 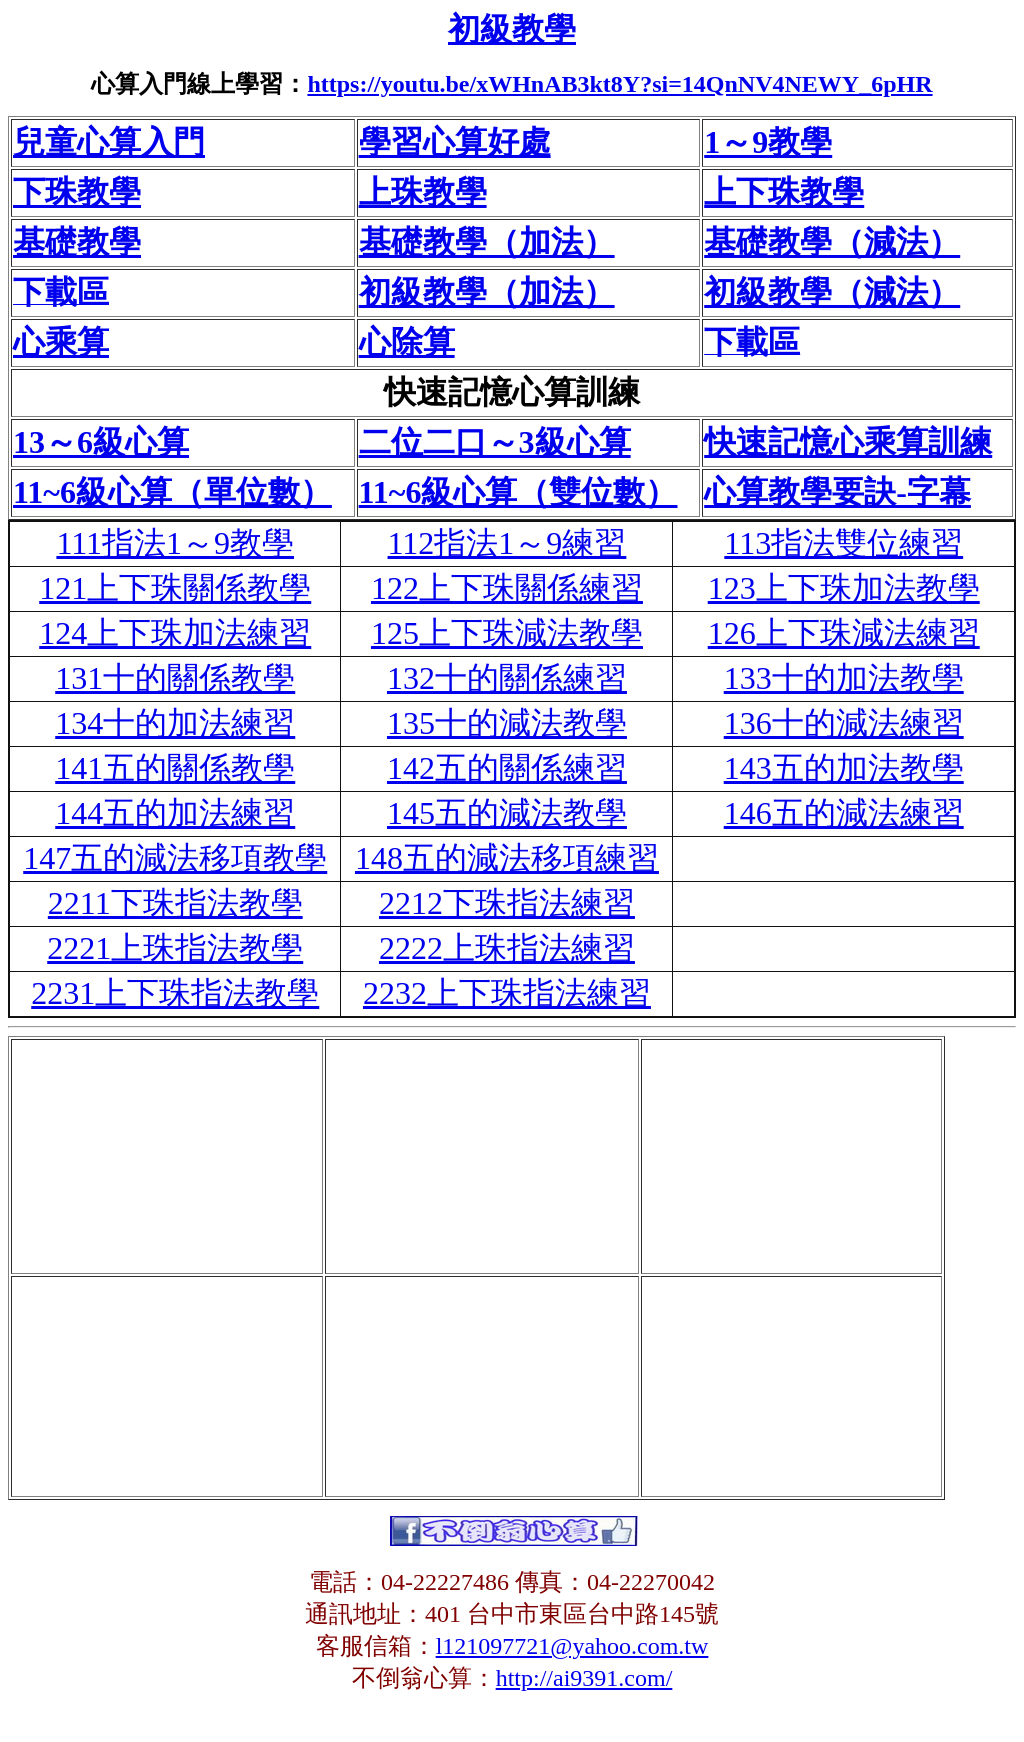 I want to click on 134十的加法練習, so click(x=175, y=723).